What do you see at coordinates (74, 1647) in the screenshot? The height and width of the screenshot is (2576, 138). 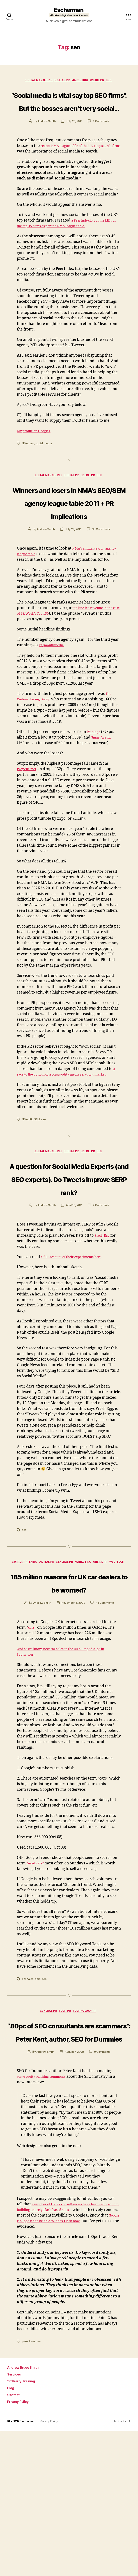 I see `General PR` at bounding box center [74, 1647].